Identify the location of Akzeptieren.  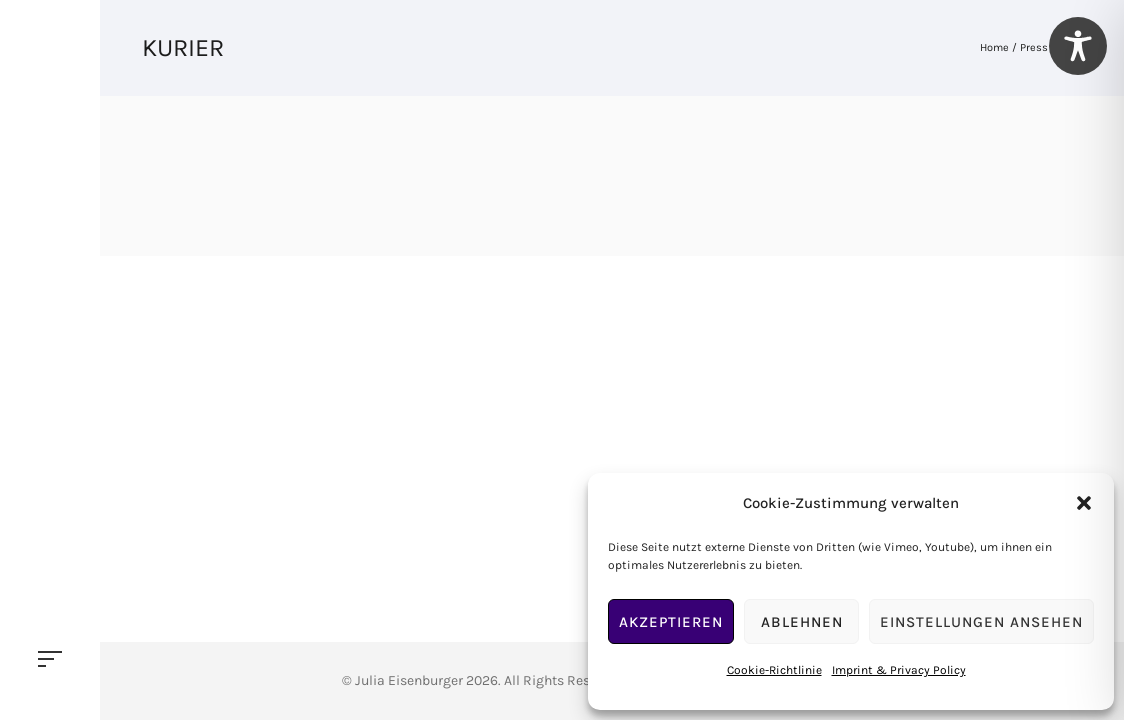
(671, 622).